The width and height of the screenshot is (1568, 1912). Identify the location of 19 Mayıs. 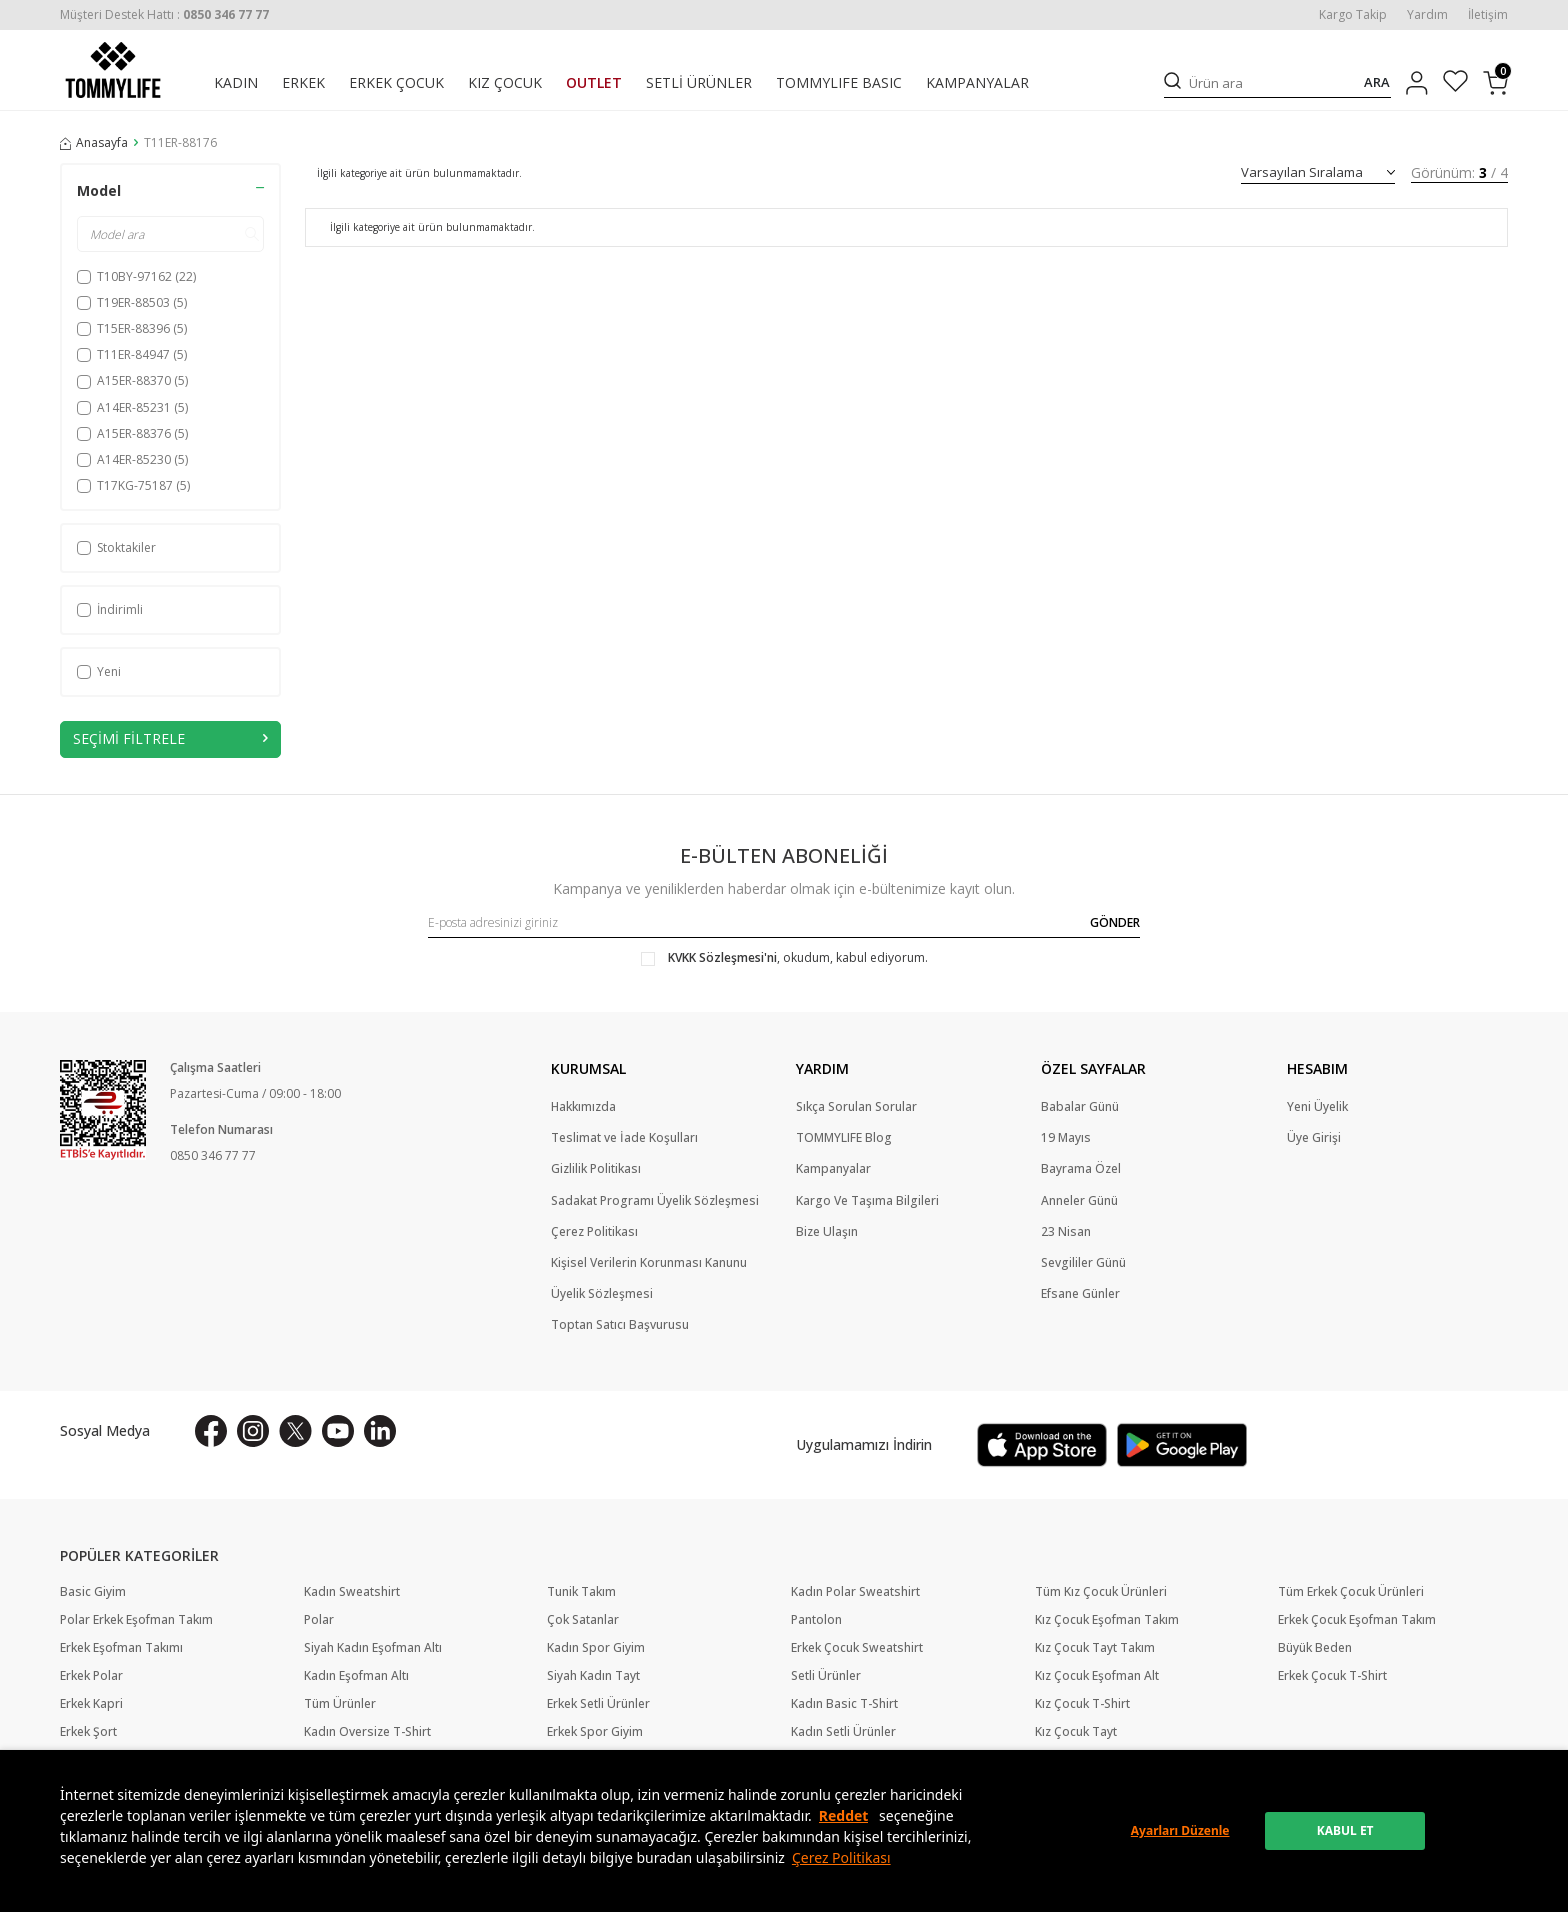
(1066, 1138).